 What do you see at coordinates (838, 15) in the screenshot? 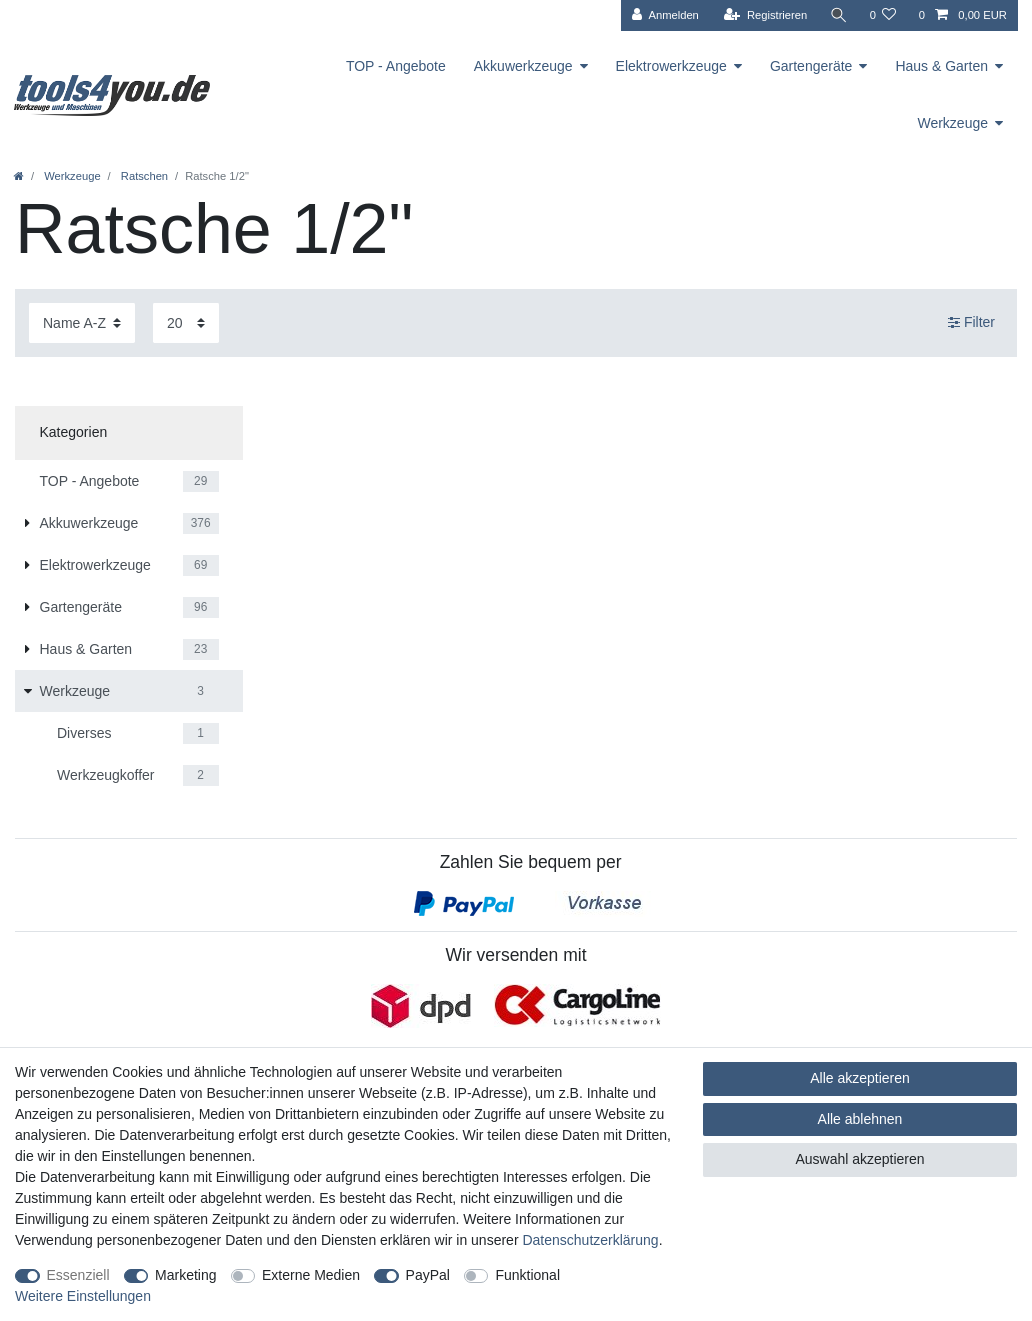
I see `[Suche]` at bounding box center [838, 15].